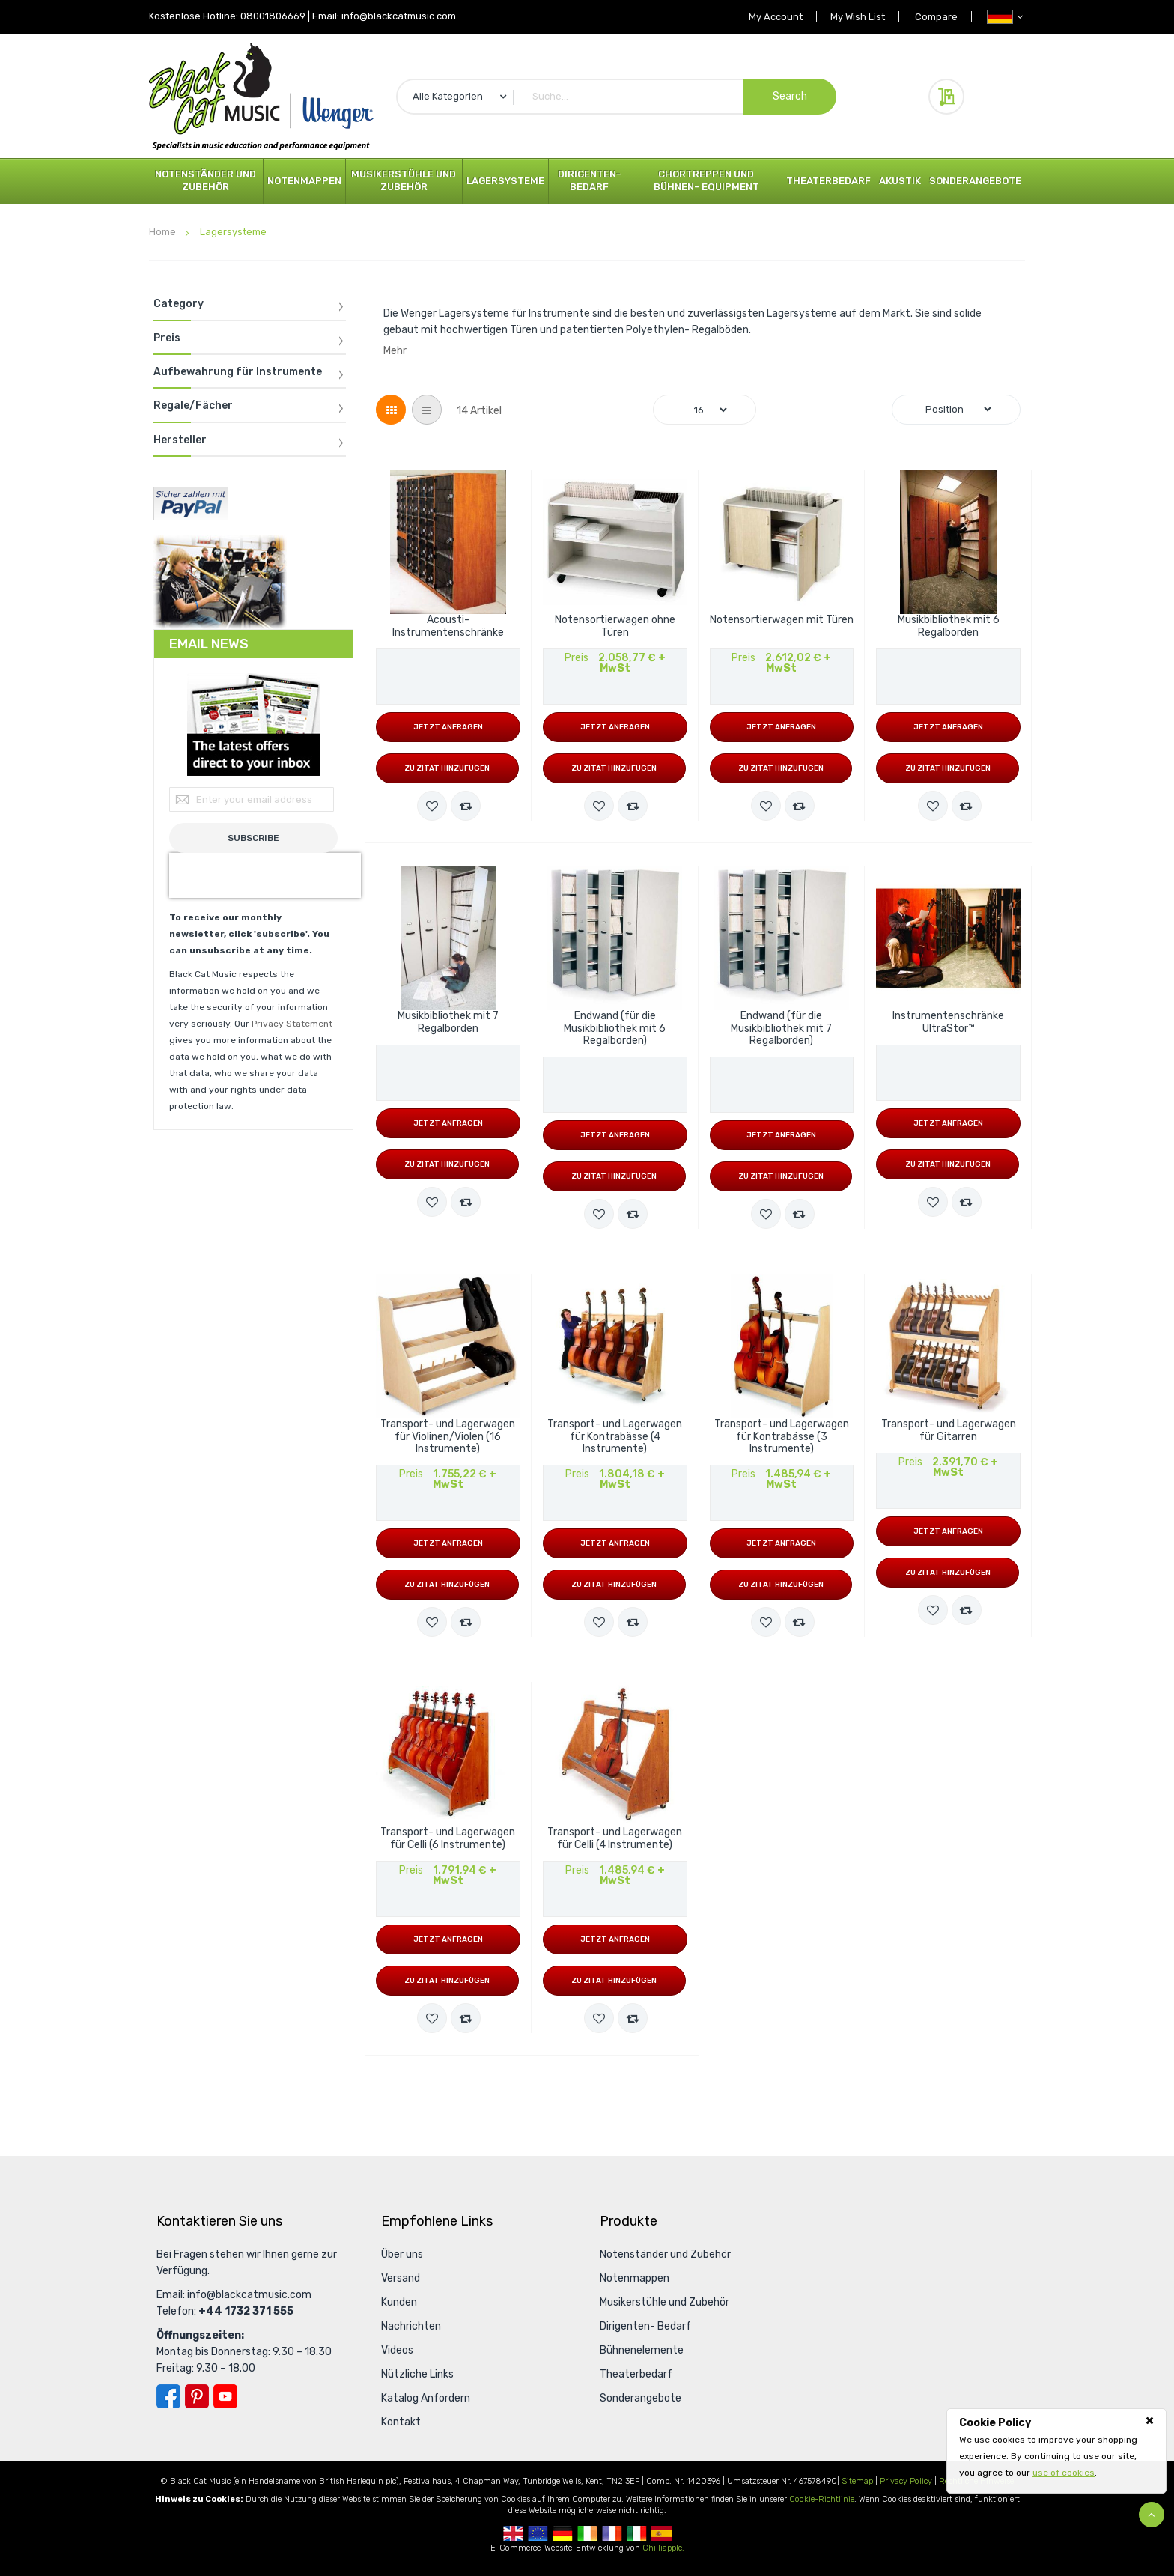 The image size is (1174, 2576). What do you see at coordinates (857, 2481) in the screenshot?
I see `Sitemap` at bounding box center [857, 2481].